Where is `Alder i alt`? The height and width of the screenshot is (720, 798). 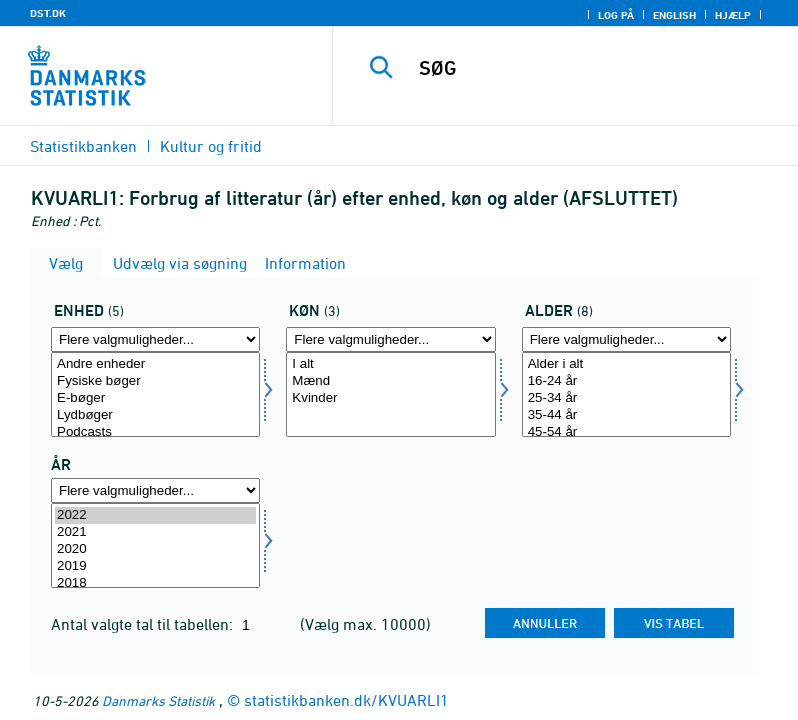 Alder i alt is located at coordinates (626, 364).